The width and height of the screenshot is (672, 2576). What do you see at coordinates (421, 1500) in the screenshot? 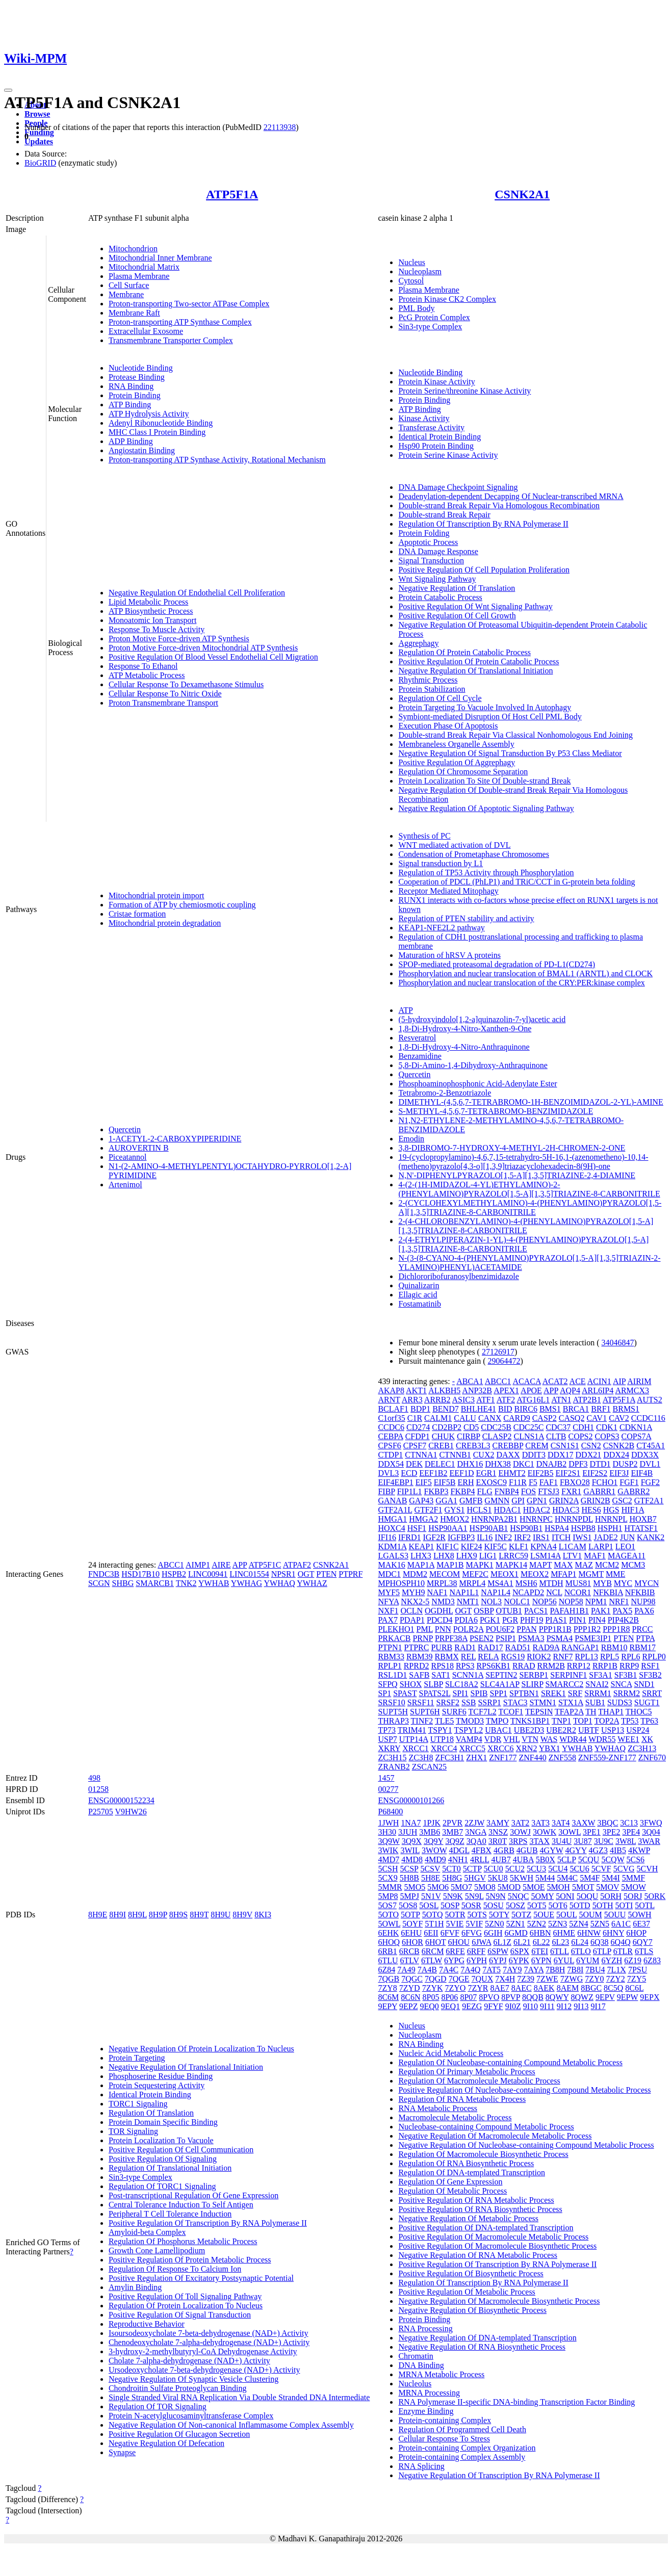
I see `GAP43` at bounding box center [421, 1500].